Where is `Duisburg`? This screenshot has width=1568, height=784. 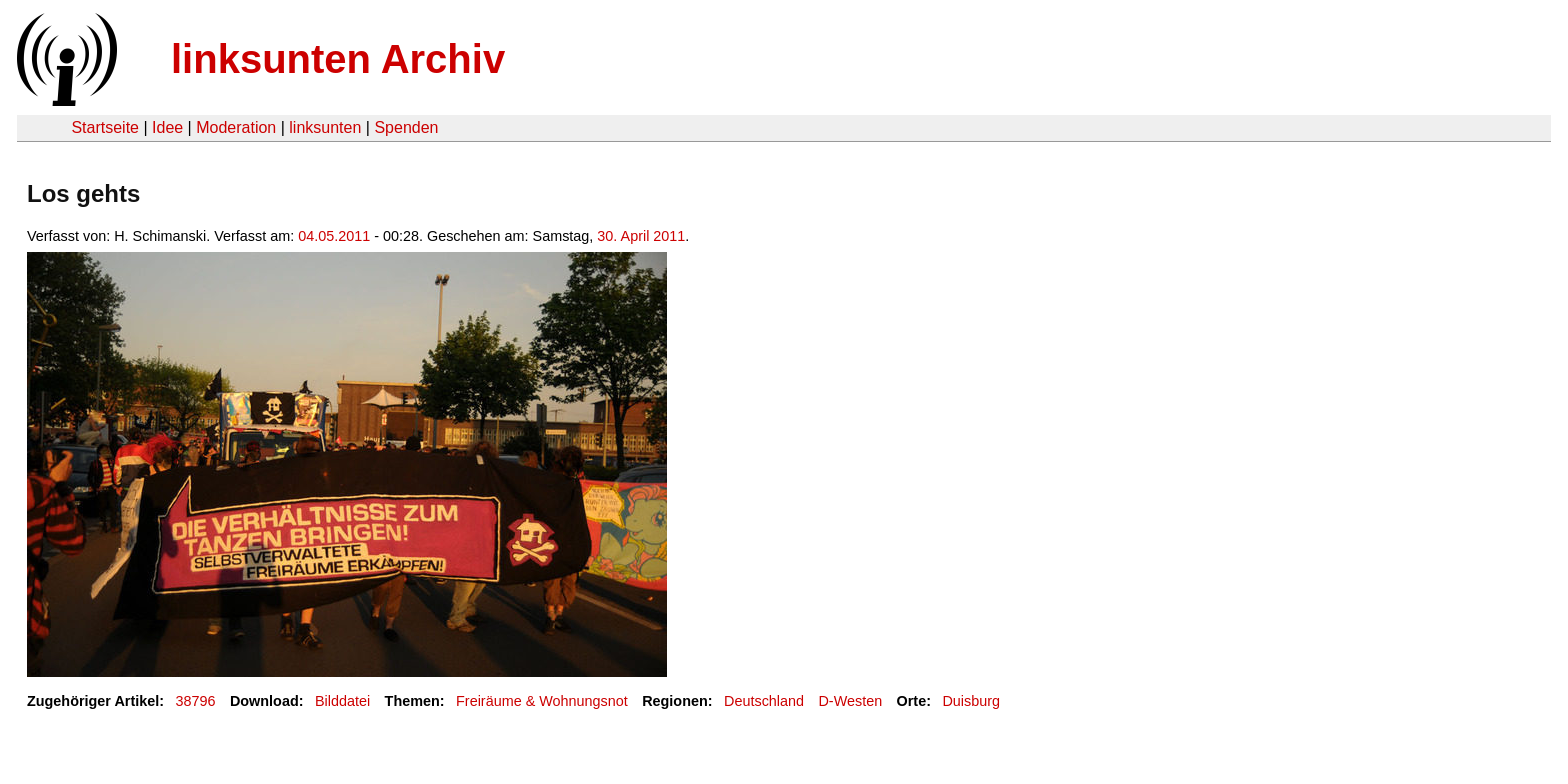
Duisburg is located at coordinates (971, 701).